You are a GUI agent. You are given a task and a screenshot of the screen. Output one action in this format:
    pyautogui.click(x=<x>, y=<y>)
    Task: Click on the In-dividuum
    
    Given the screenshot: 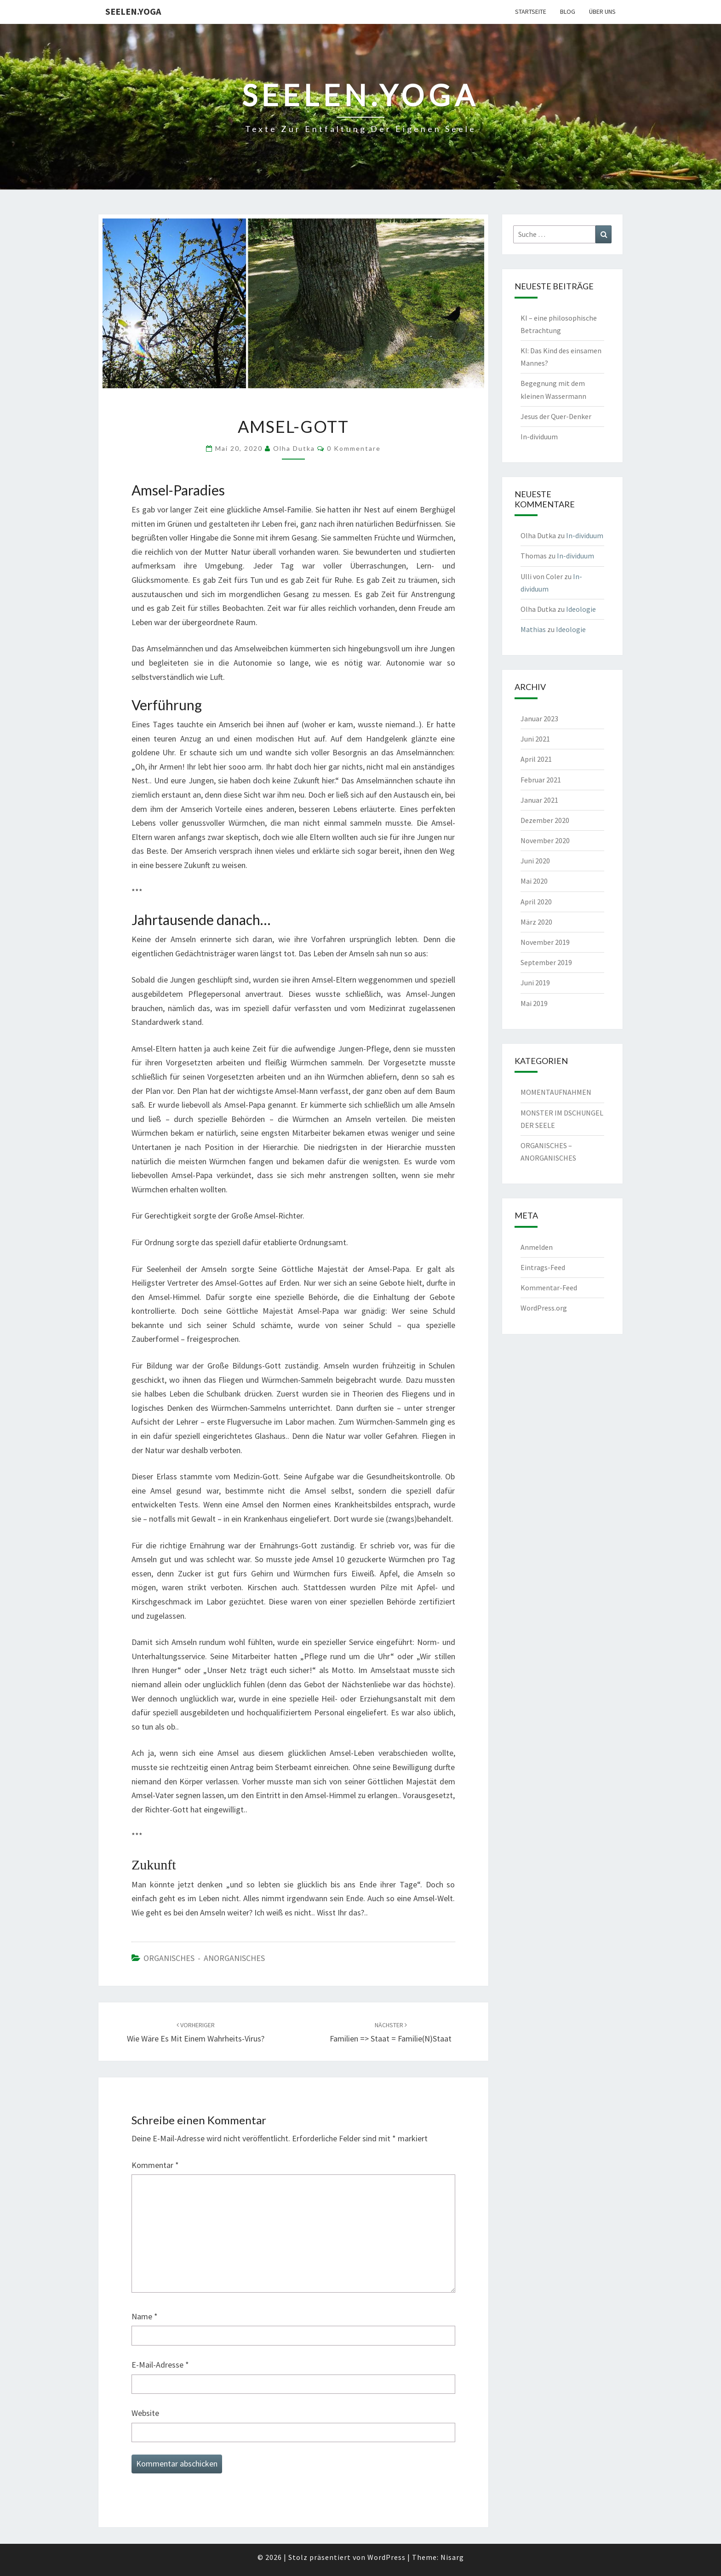 What is the action you would take?
    pyautogui.click(x=539, y=436)
    